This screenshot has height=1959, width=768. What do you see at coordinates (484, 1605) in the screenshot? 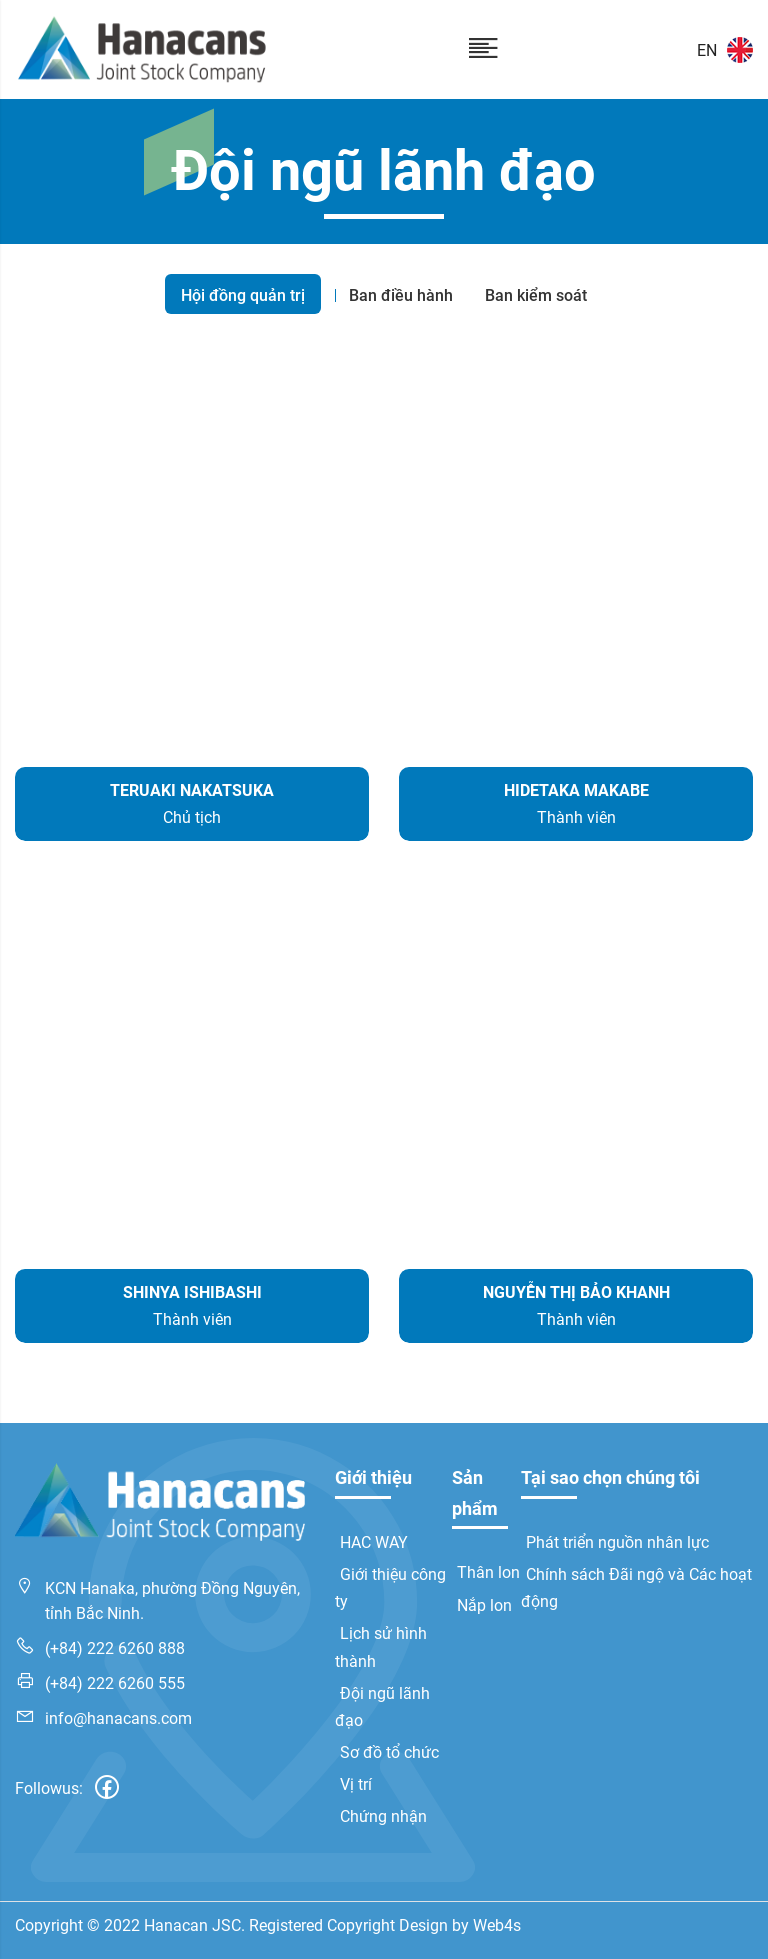
I see `Nắp lon` at bounding box center [484, 1605].